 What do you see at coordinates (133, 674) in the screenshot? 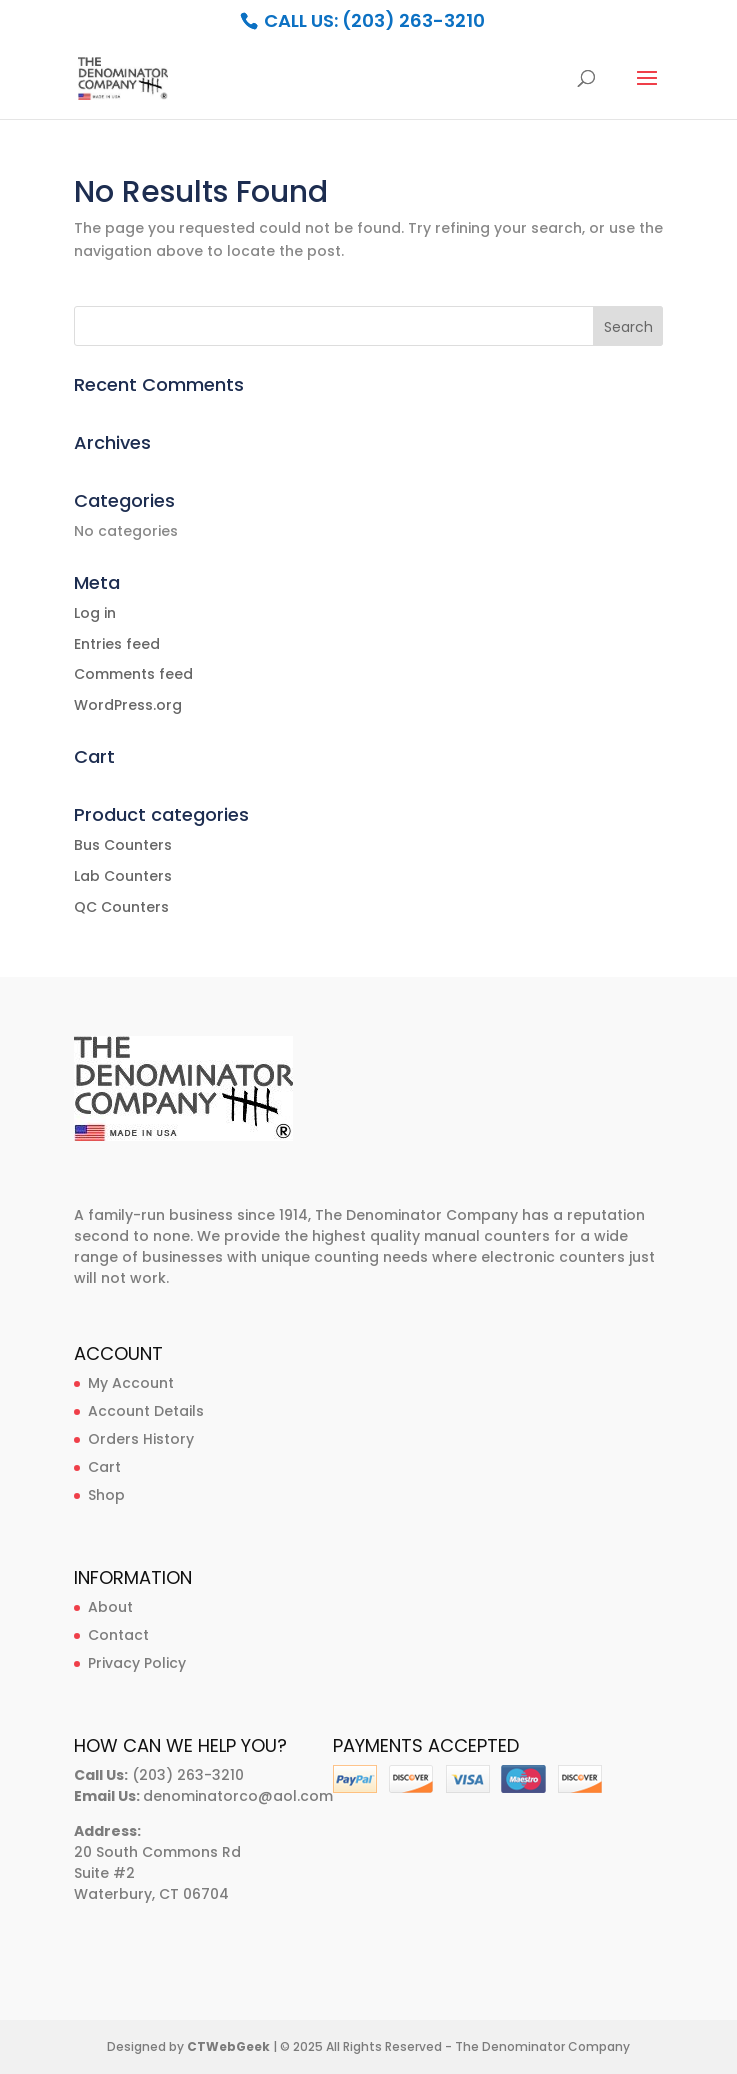
I see `Comments feed` at bounding box center [133, 674].